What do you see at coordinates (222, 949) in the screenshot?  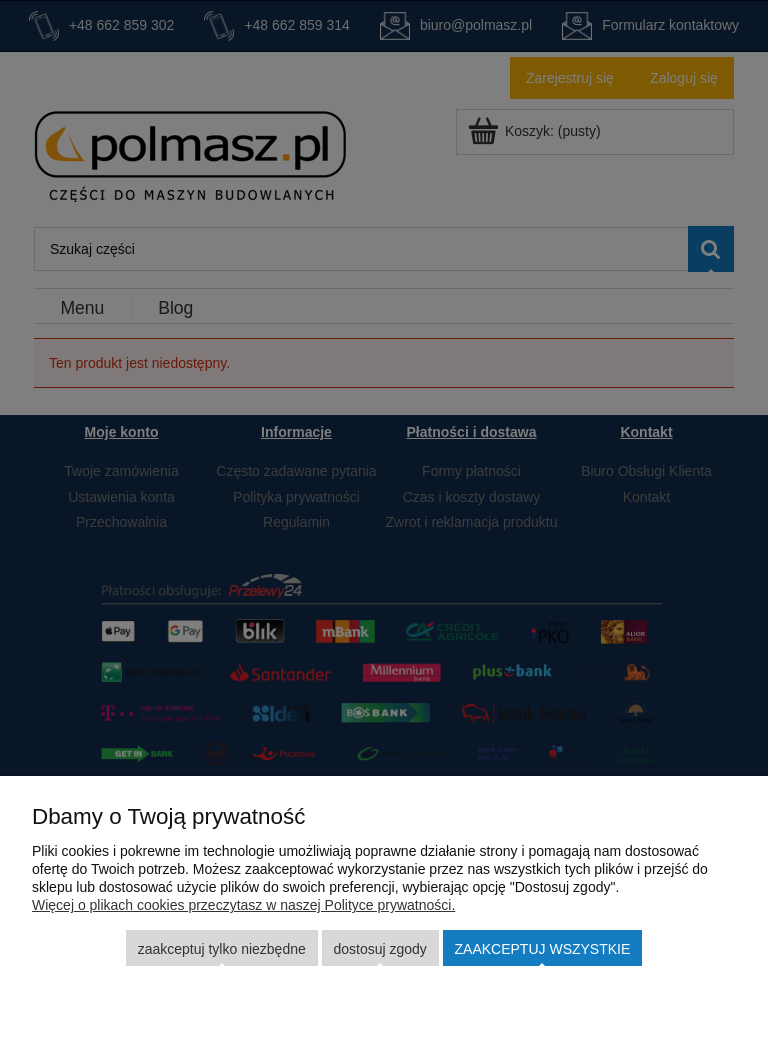 I see `Zaakceptuj tylko niezbędne` at bounding box center [222, 949].